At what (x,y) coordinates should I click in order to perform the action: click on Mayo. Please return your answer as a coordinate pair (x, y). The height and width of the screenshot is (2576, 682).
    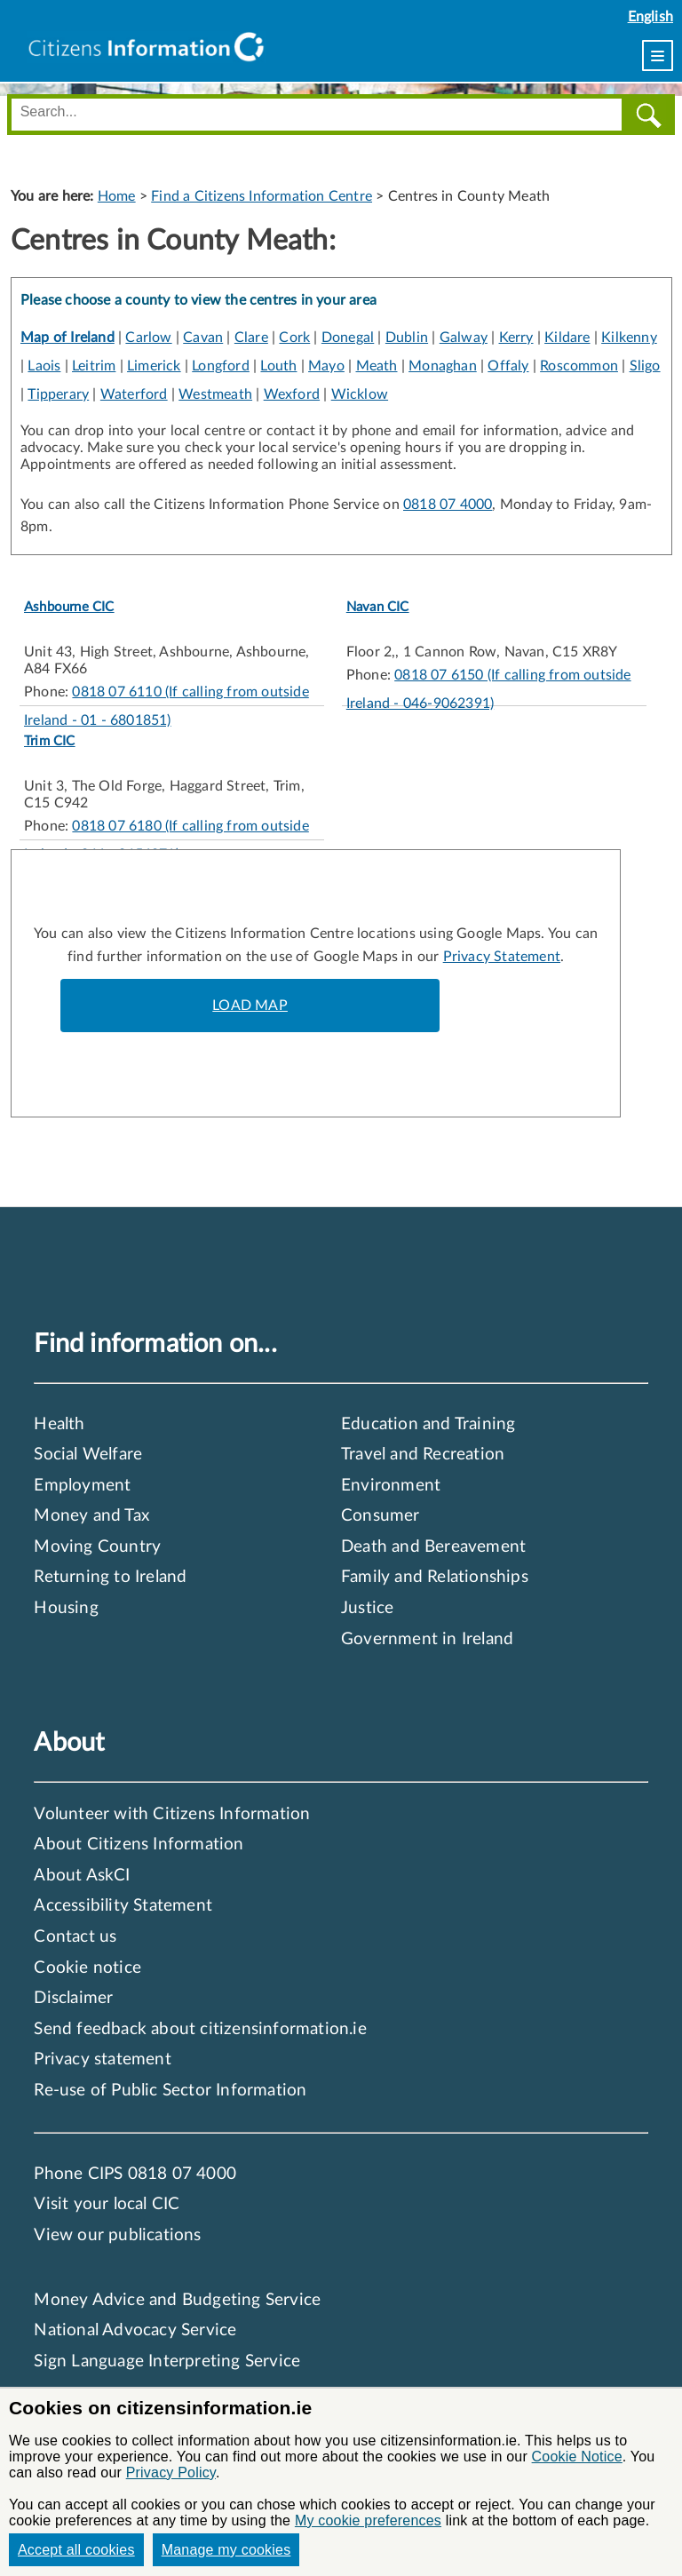
    Looking at the image, I should click on (326, 366).